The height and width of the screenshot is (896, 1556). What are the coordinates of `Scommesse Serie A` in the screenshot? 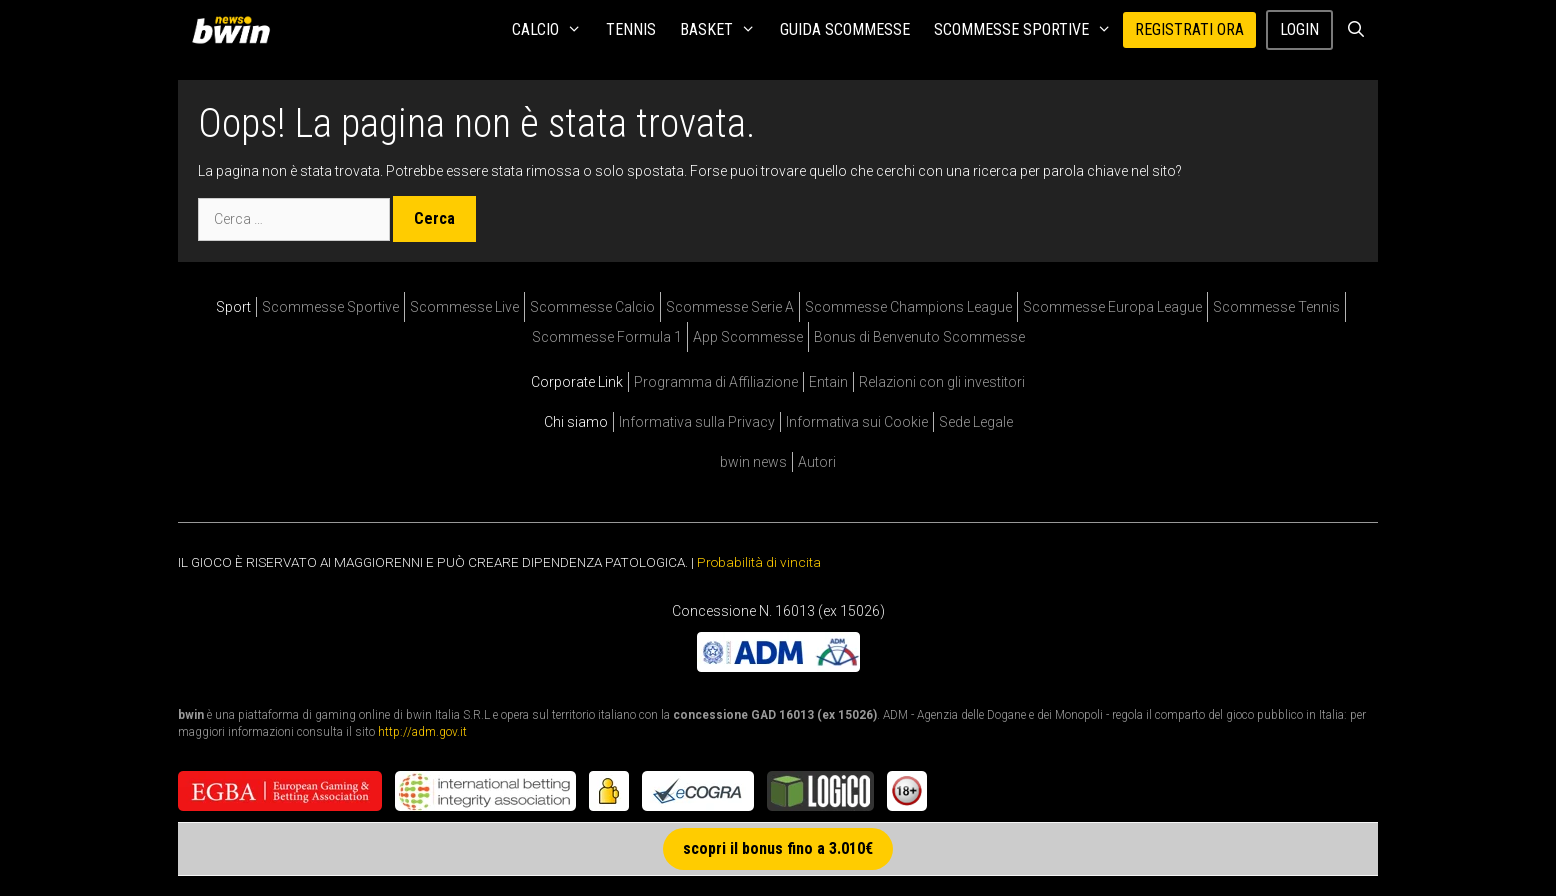 It's located at (730, 307).